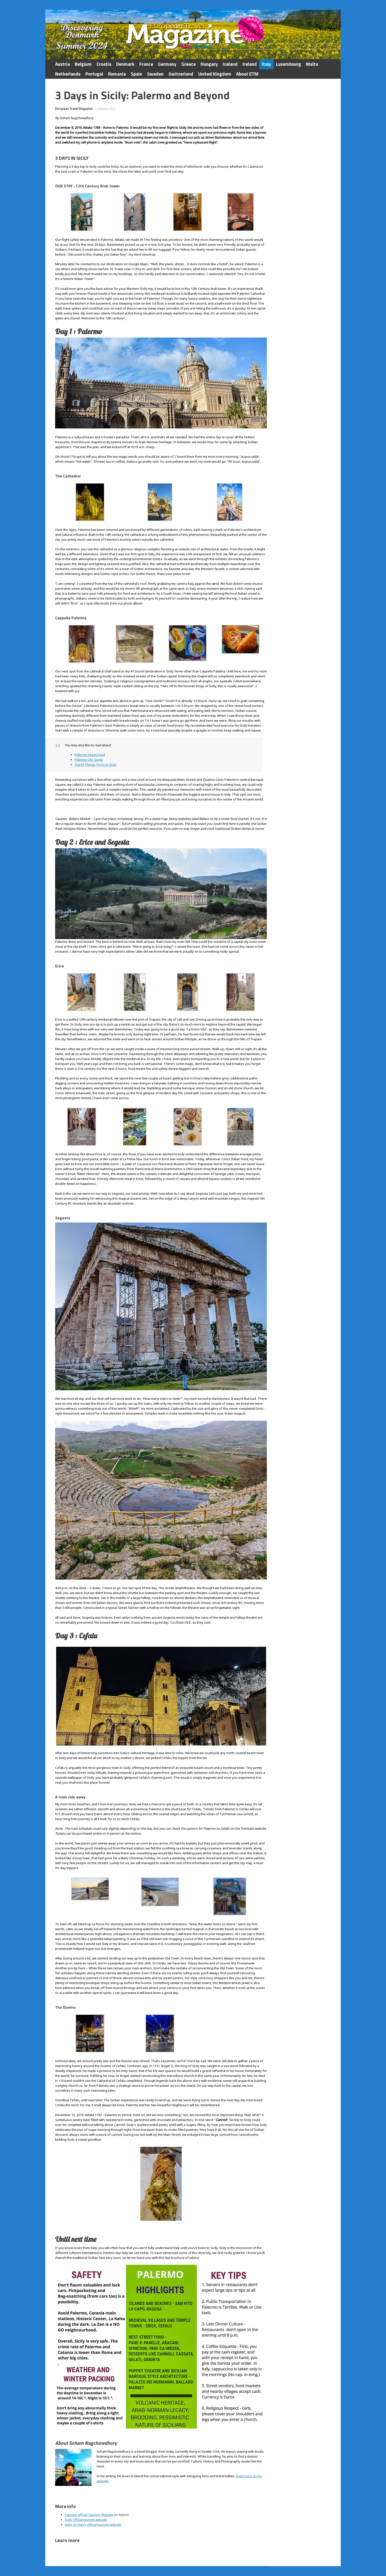 The width and height of the screenshot is (386, 2576). What do you see at coordinates (90, 754) in the screenshot?
I see `Palermo Street Food` at bounding box center [90, 754].